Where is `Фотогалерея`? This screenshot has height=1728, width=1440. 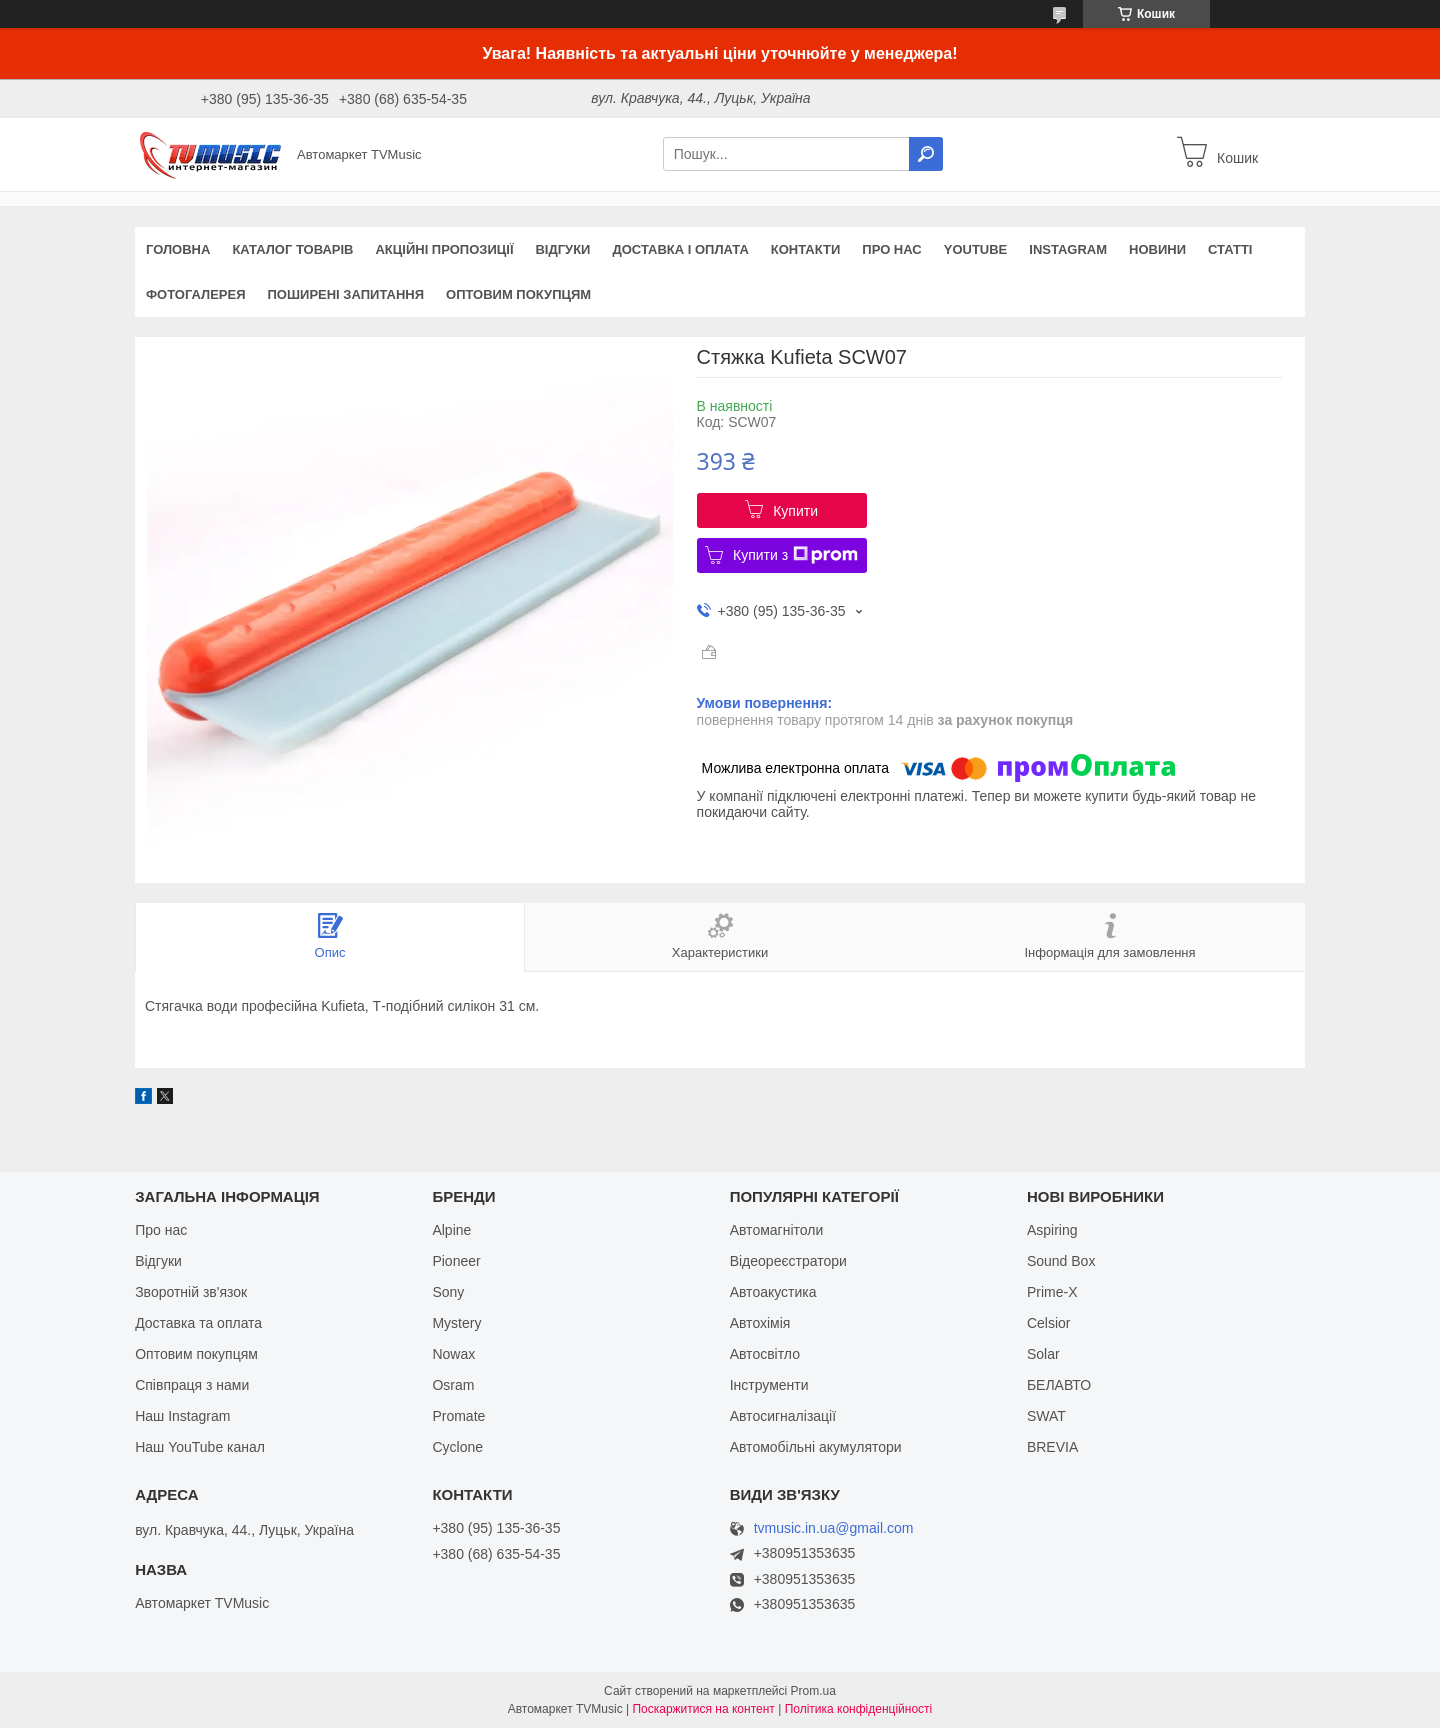 Фотогалерея is located at coordinates (196, 294).